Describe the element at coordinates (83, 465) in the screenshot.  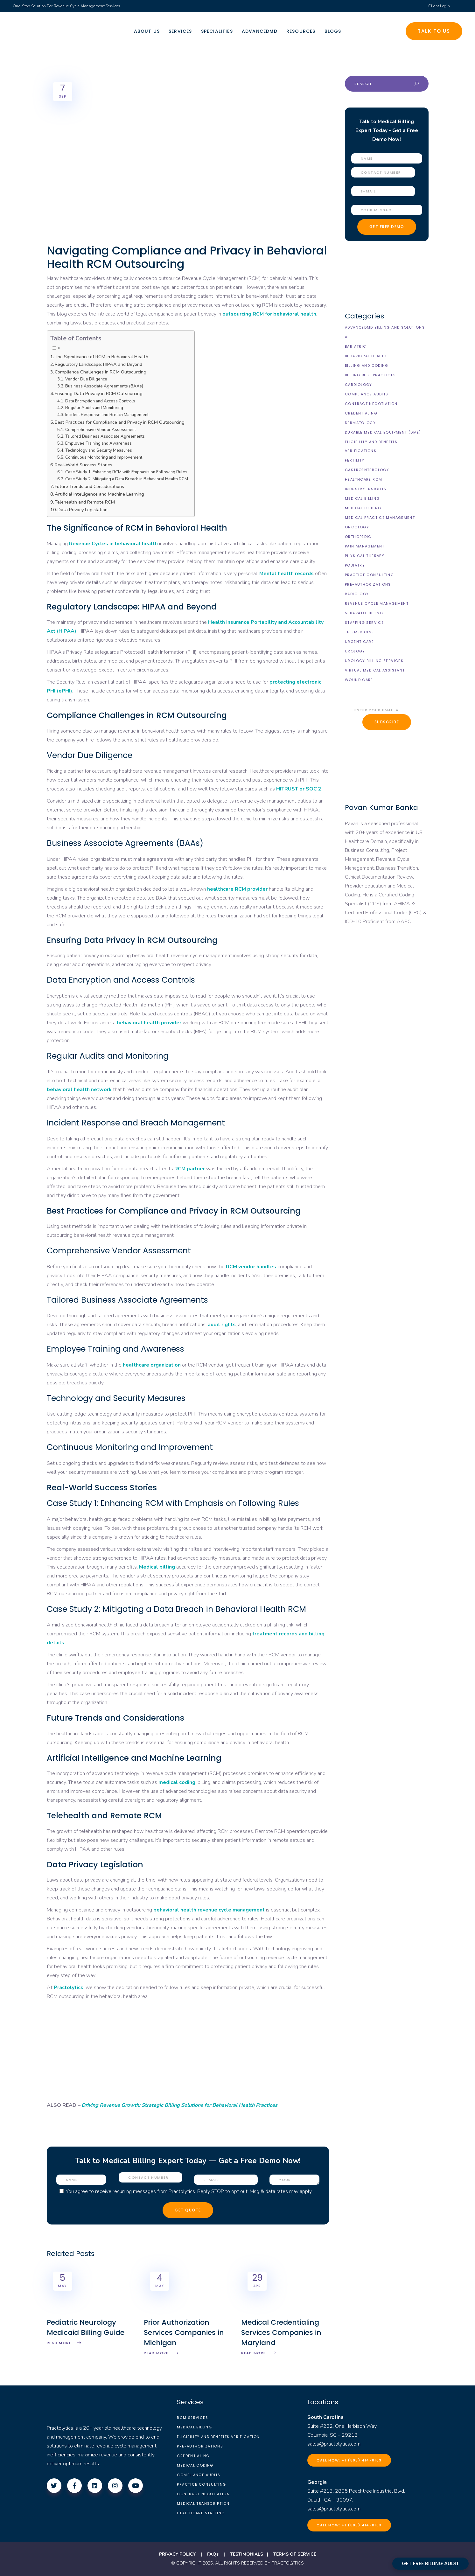
I see `Real-World Success Stories` at that location.